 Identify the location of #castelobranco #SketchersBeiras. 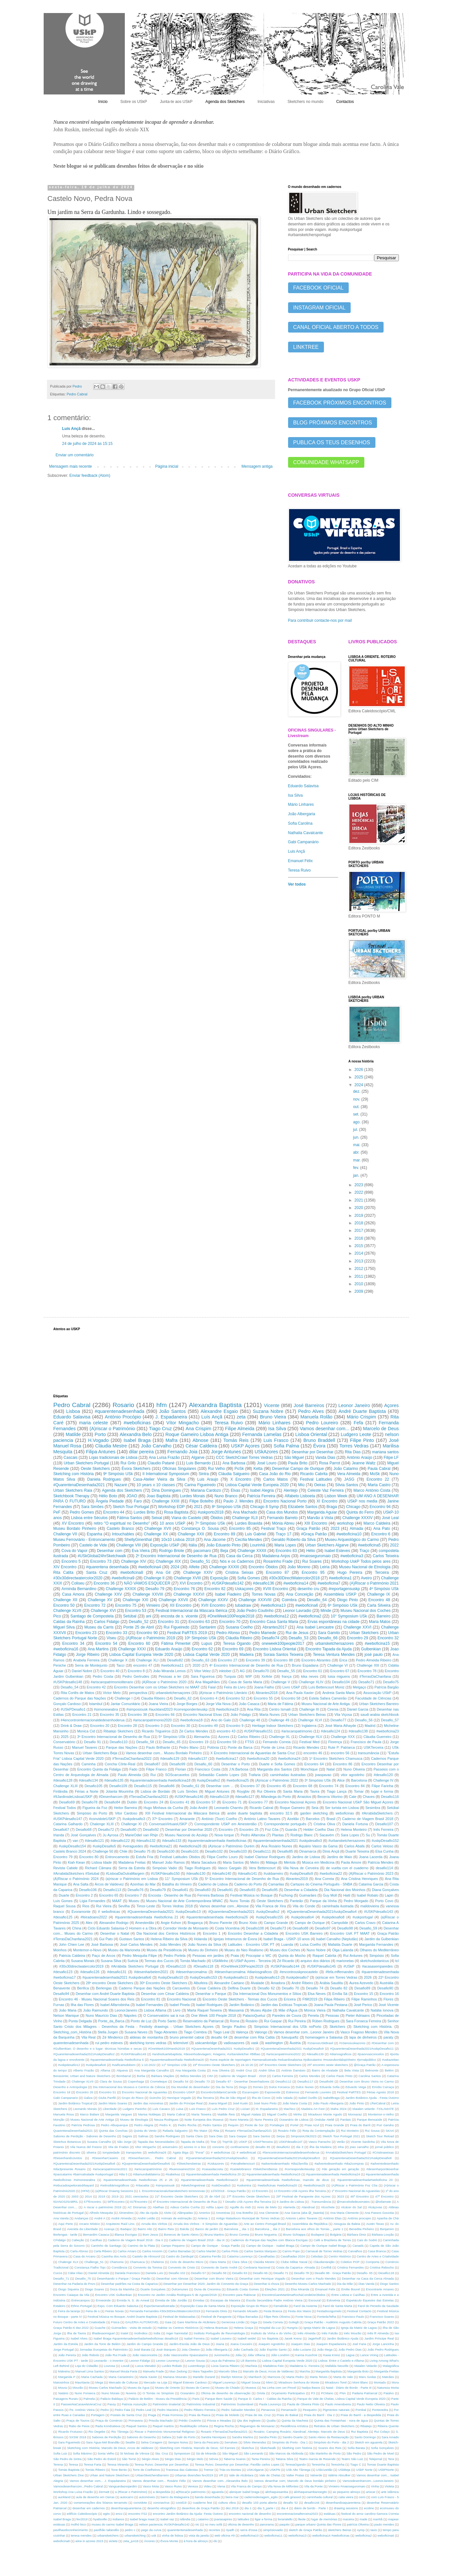
(253, 2169).